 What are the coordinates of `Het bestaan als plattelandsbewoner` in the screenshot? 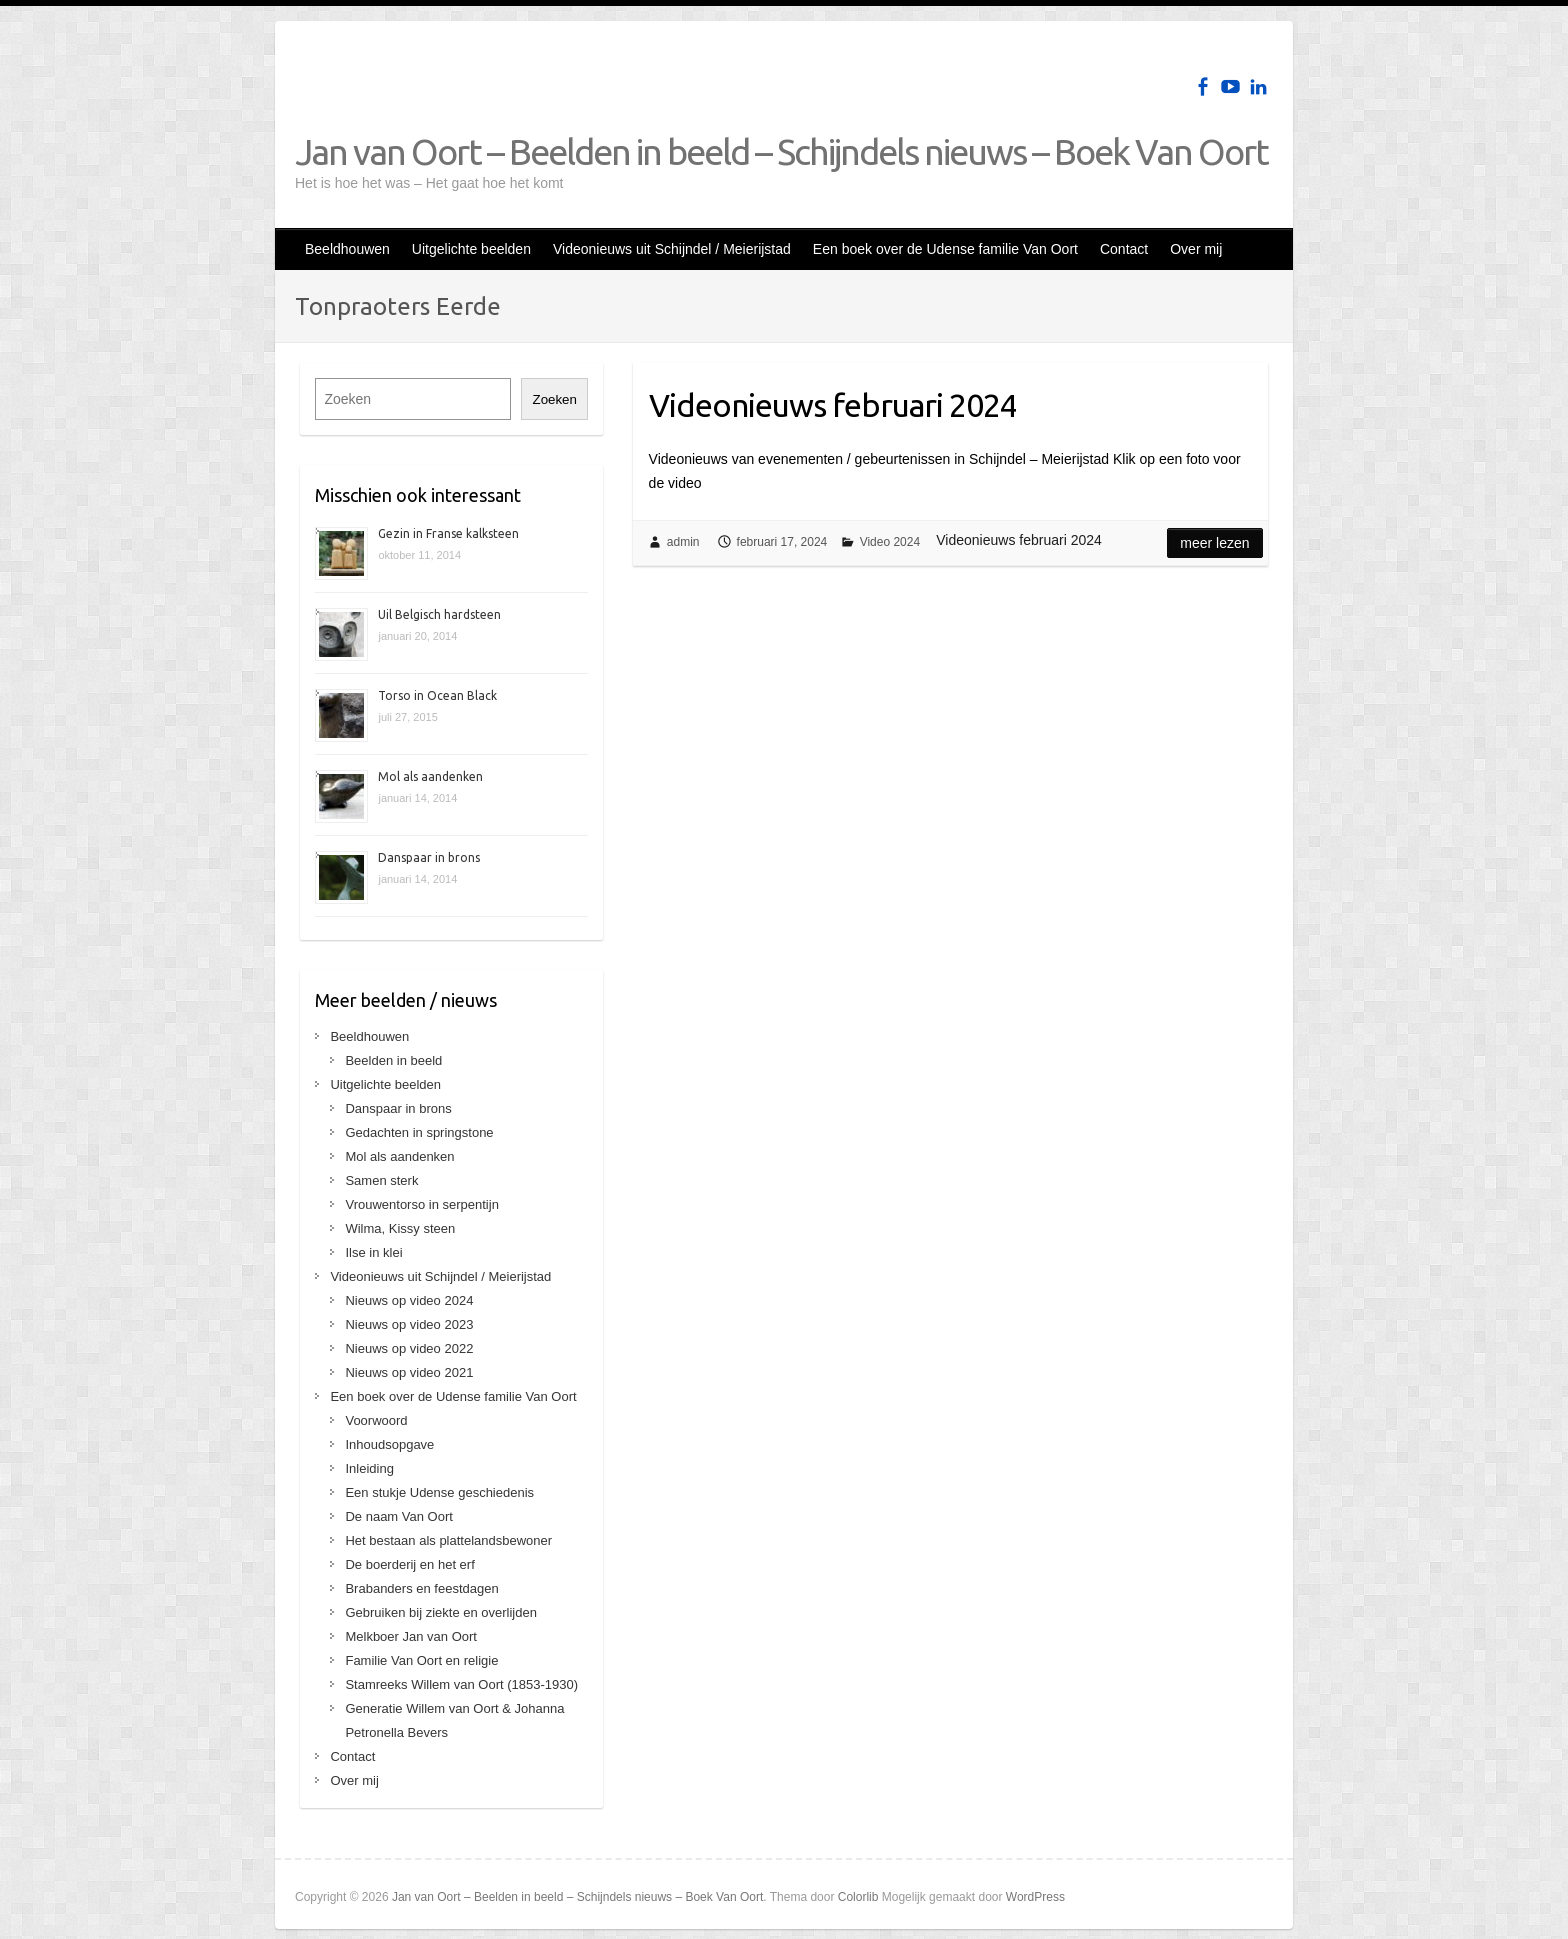 It's located at (448, 1540).